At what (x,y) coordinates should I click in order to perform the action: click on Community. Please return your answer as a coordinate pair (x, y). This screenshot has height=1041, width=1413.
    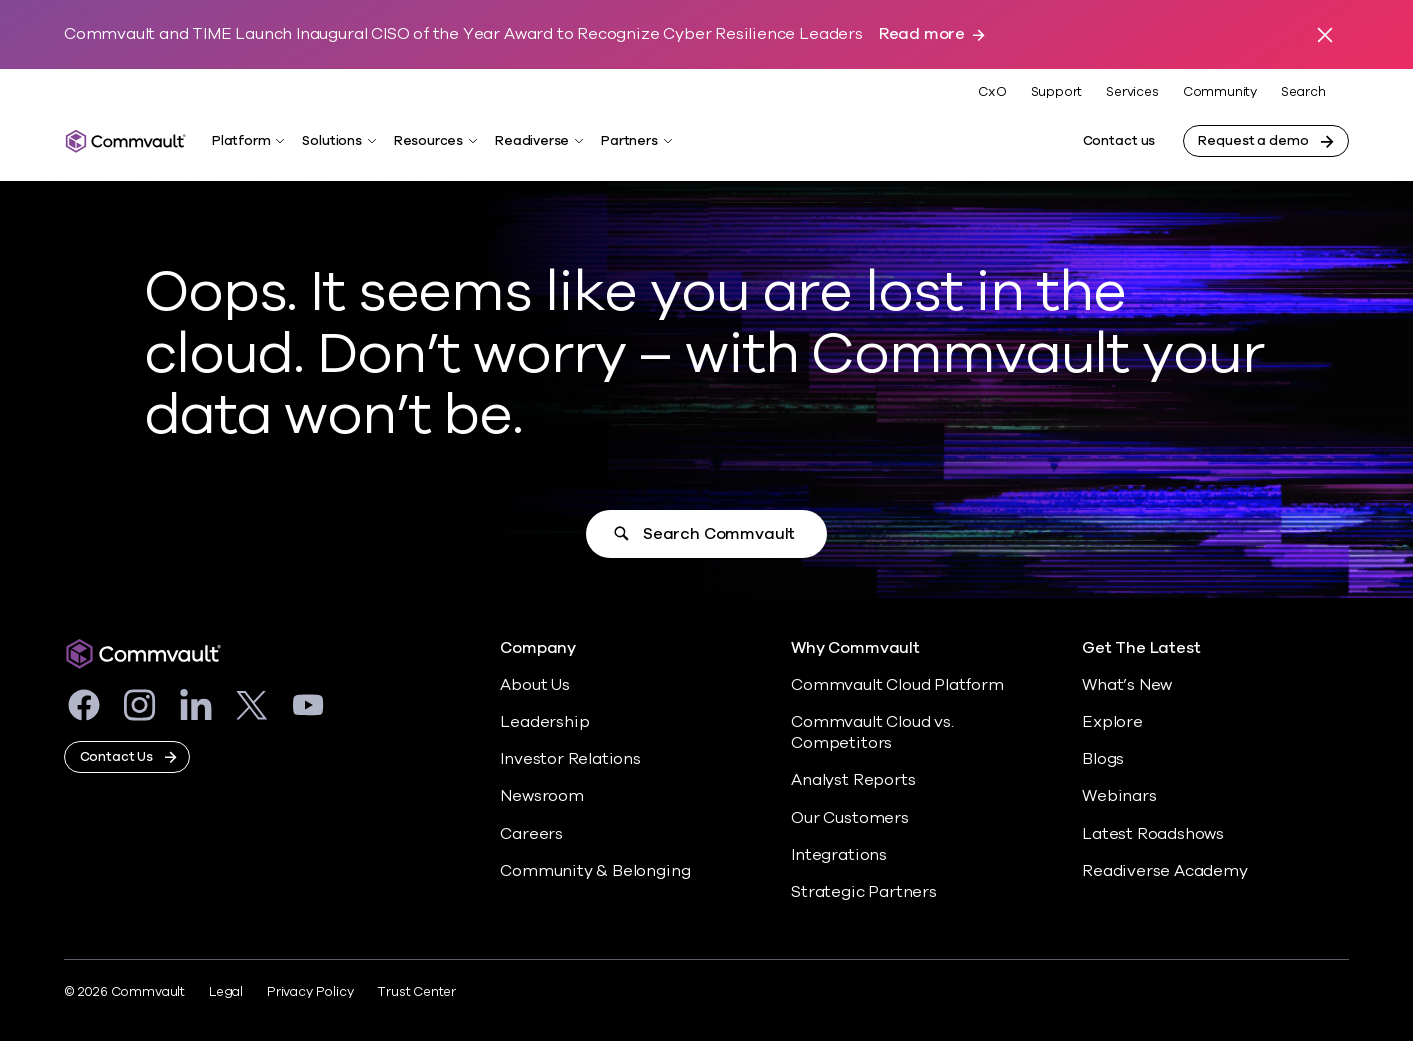
    Looking at the image, I should click on (1220, 92).